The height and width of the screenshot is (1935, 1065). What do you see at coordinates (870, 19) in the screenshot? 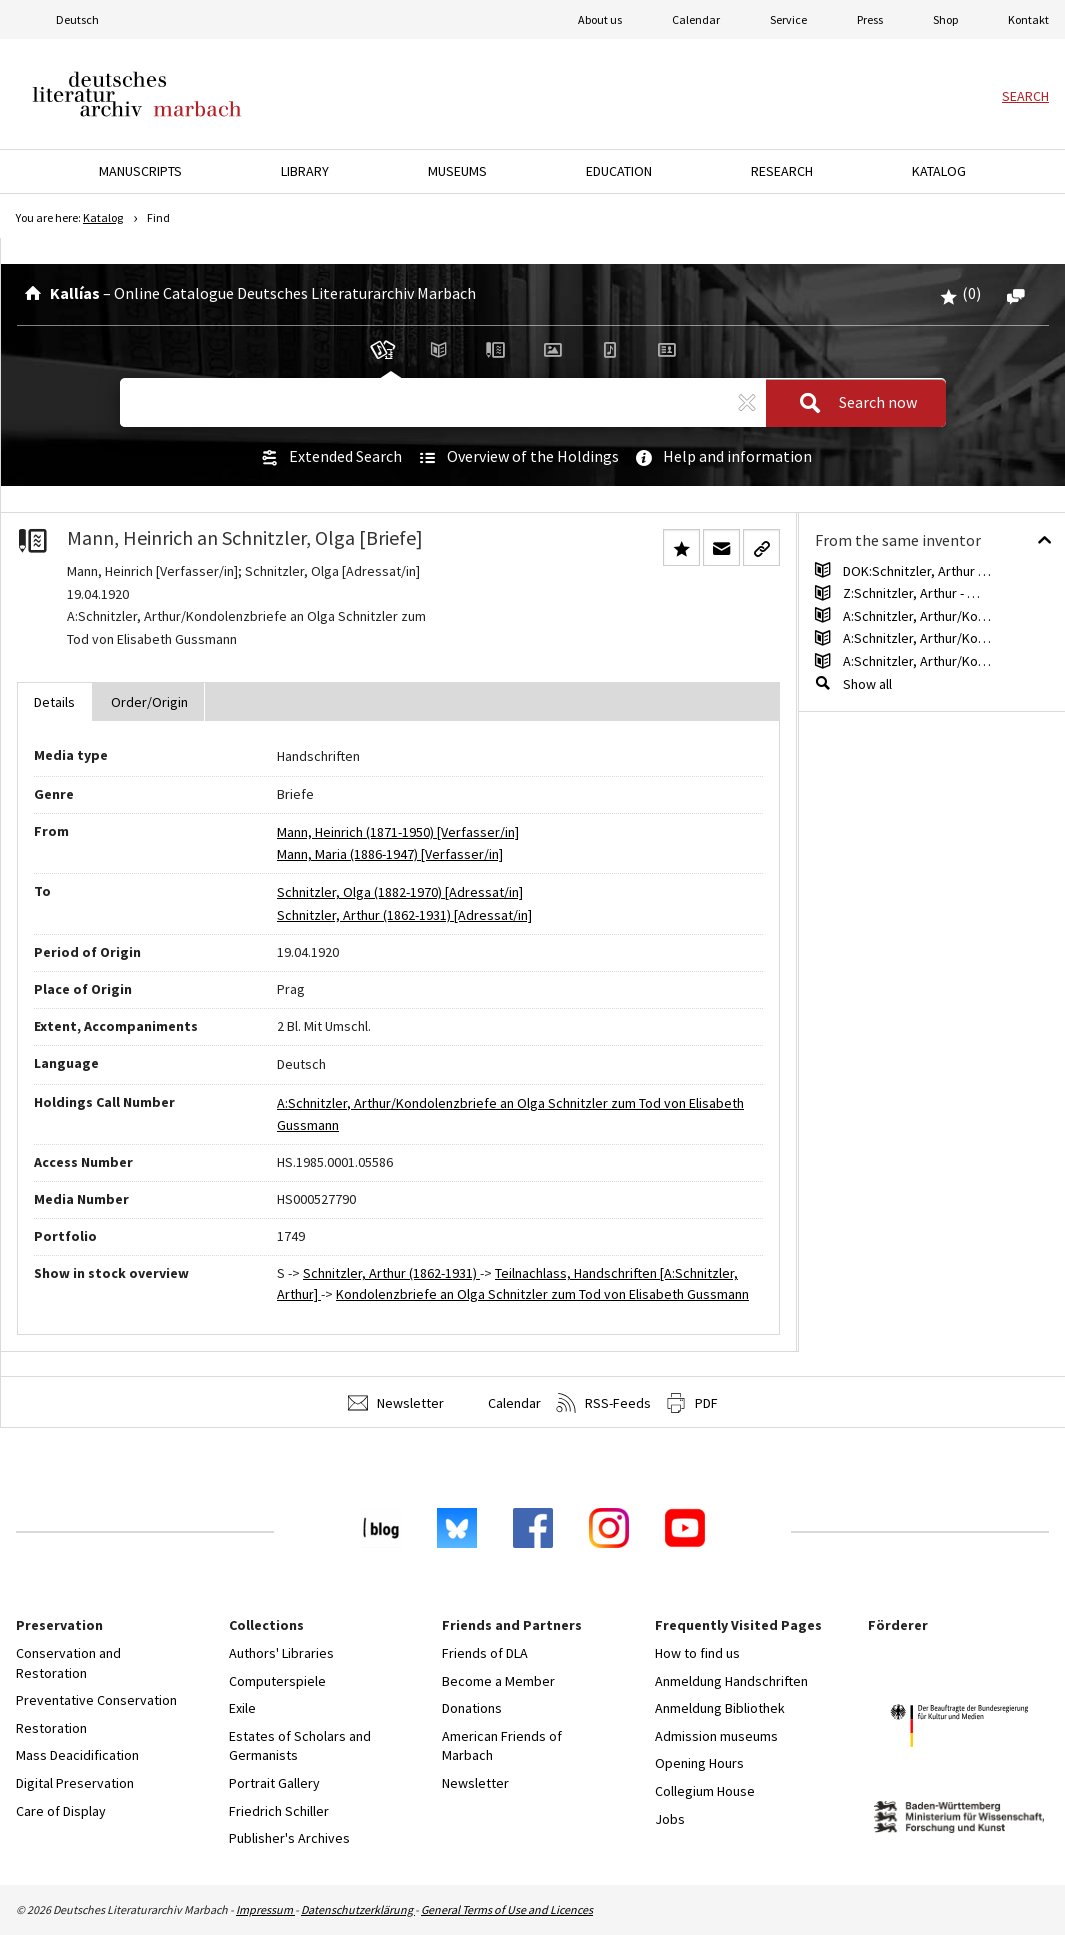
I see `Press` at bounding box center [870, 19].